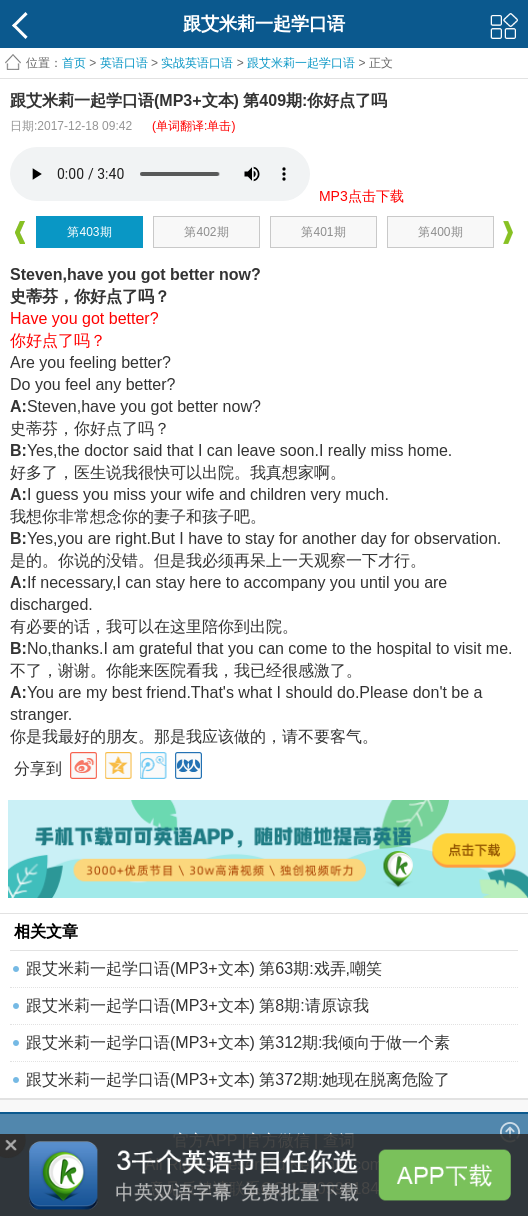 This screenshot has height=1216, width=528. Describe the element at coordinates (204, 968) in the screenshot. I see `跟艾米莉一起学口语(MP3+文本) 第63期:戏弄,嘲笑` at that location.